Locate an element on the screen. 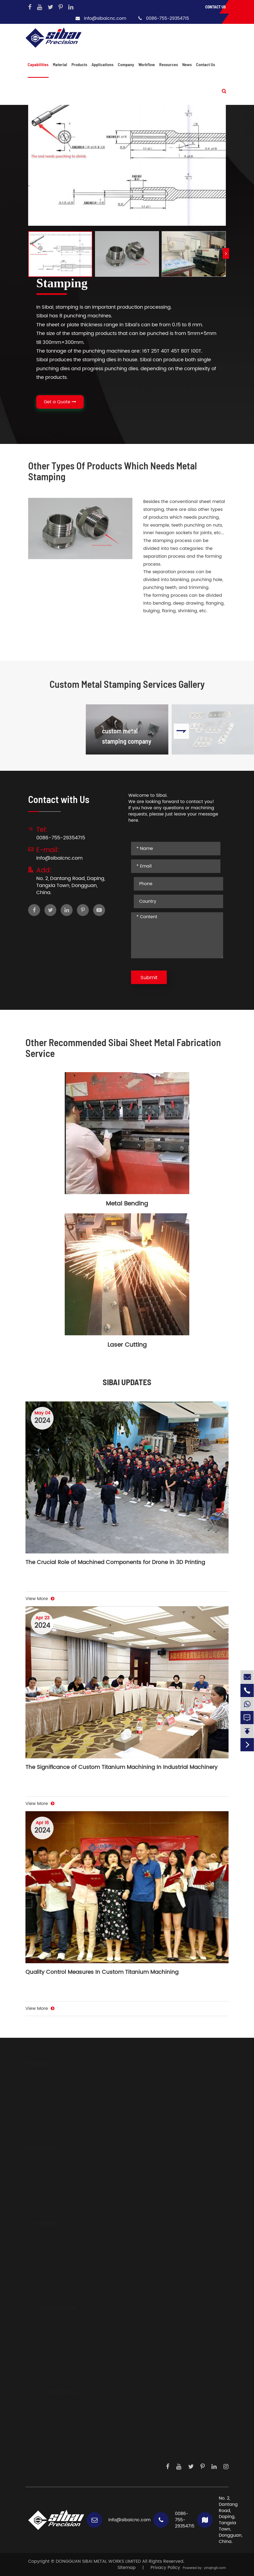 This screenshot has height=2576, width=254. Aluminium Alloys is located at coordinates (46, 2246).